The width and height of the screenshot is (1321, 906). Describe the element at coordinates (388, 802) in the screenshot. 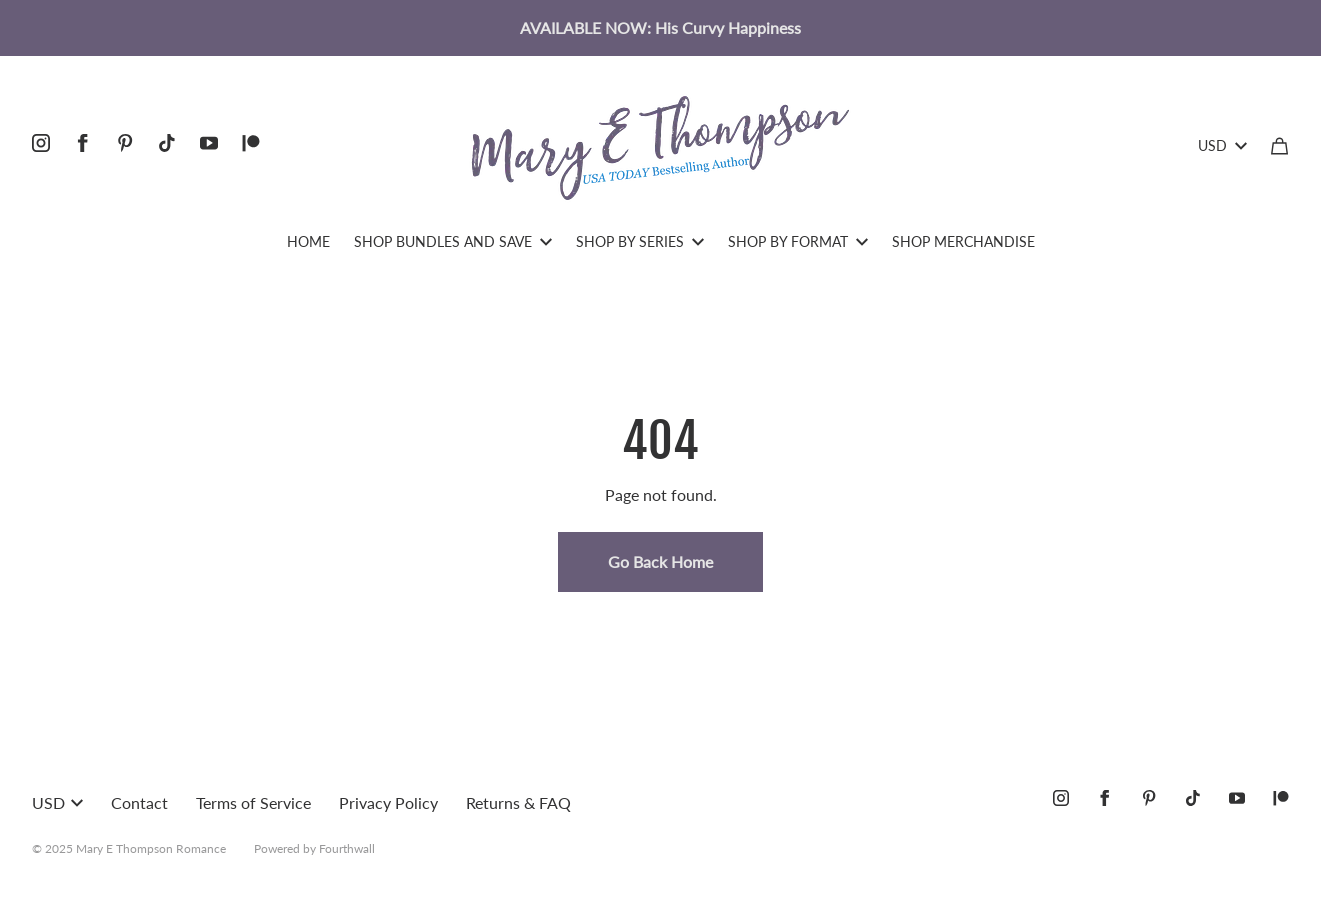

I see `Privacy Policy` at that location.